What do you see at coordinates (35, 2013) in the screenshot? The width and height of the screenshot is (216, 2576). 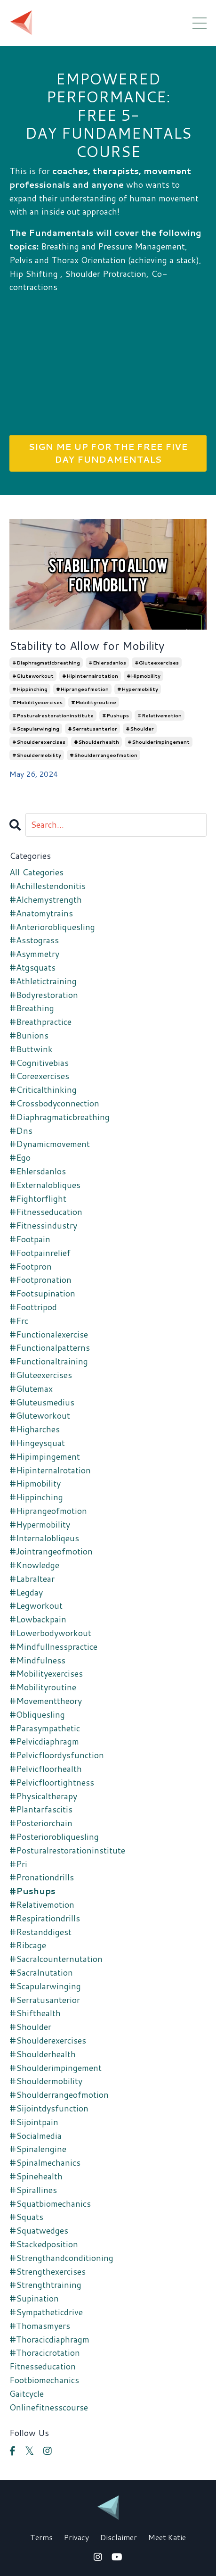 I see `#shifthealth` at bounding box center [35, 2013].